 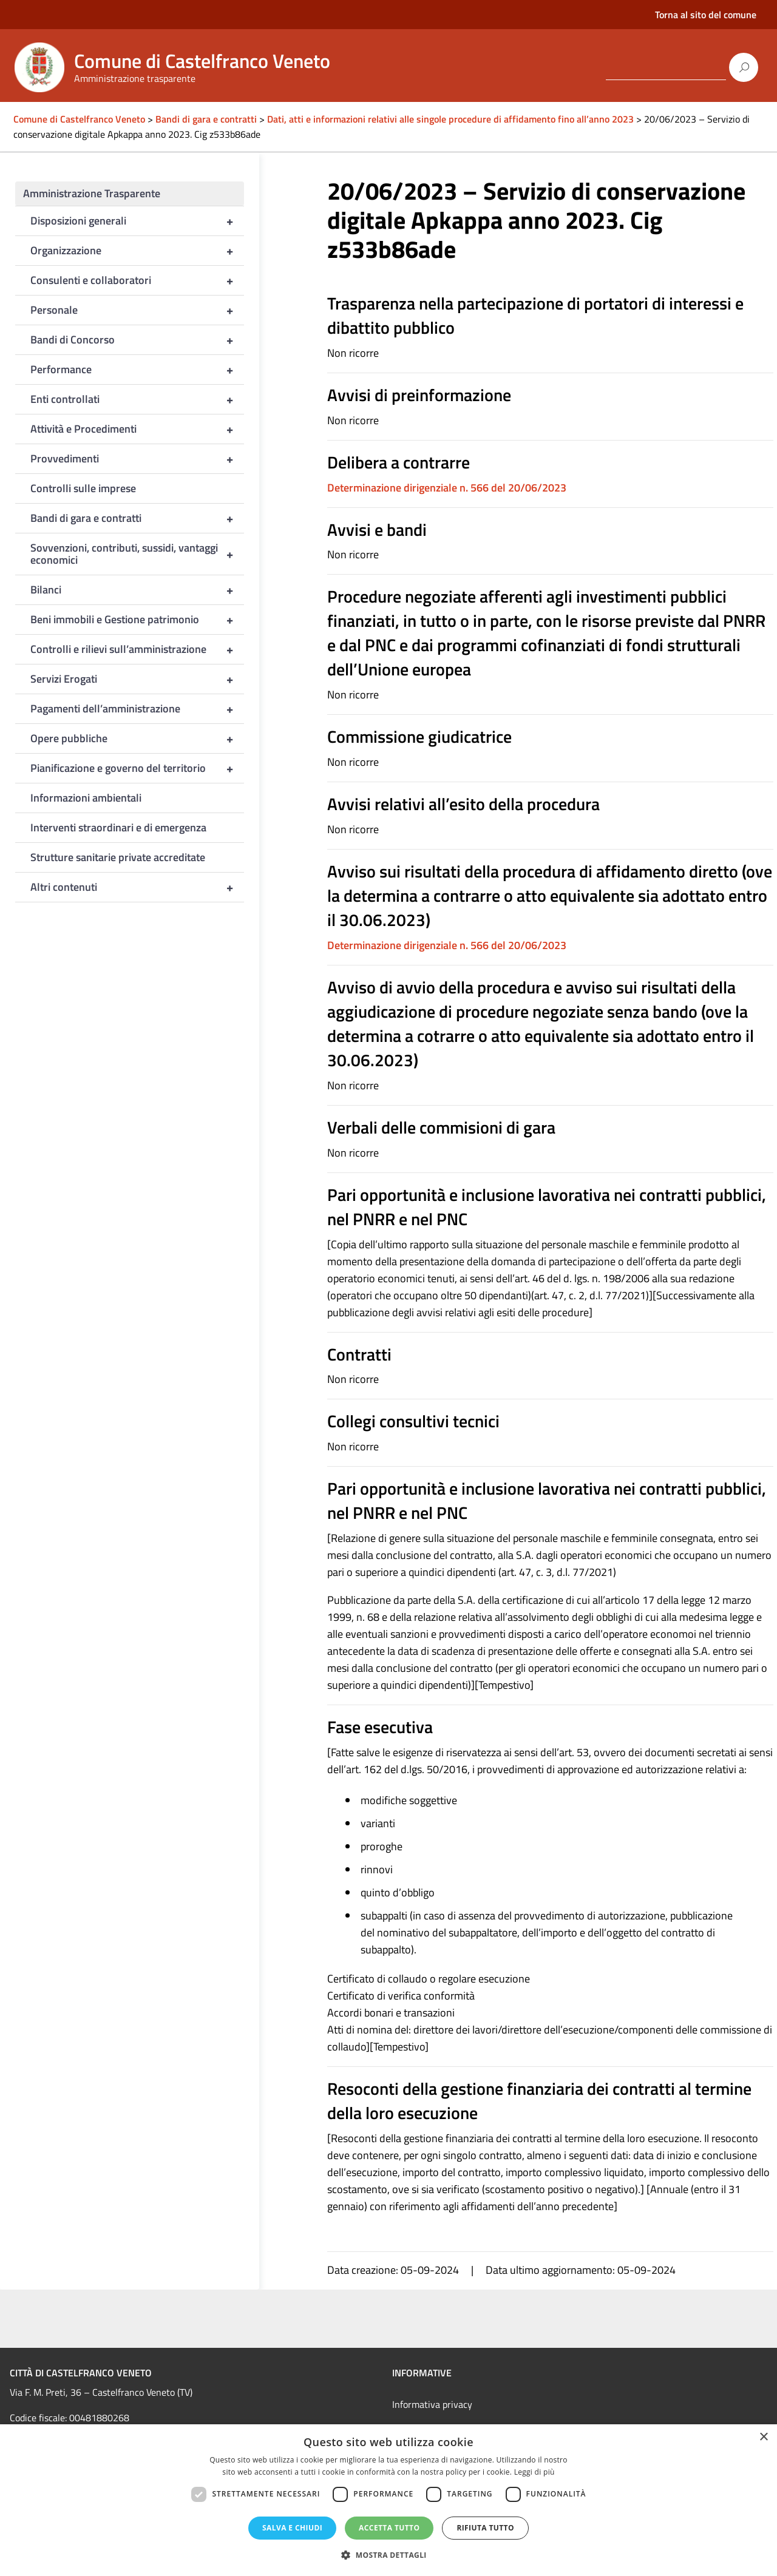 I want to click on Salva e chiudi [button], so click(x=292, y=2528).